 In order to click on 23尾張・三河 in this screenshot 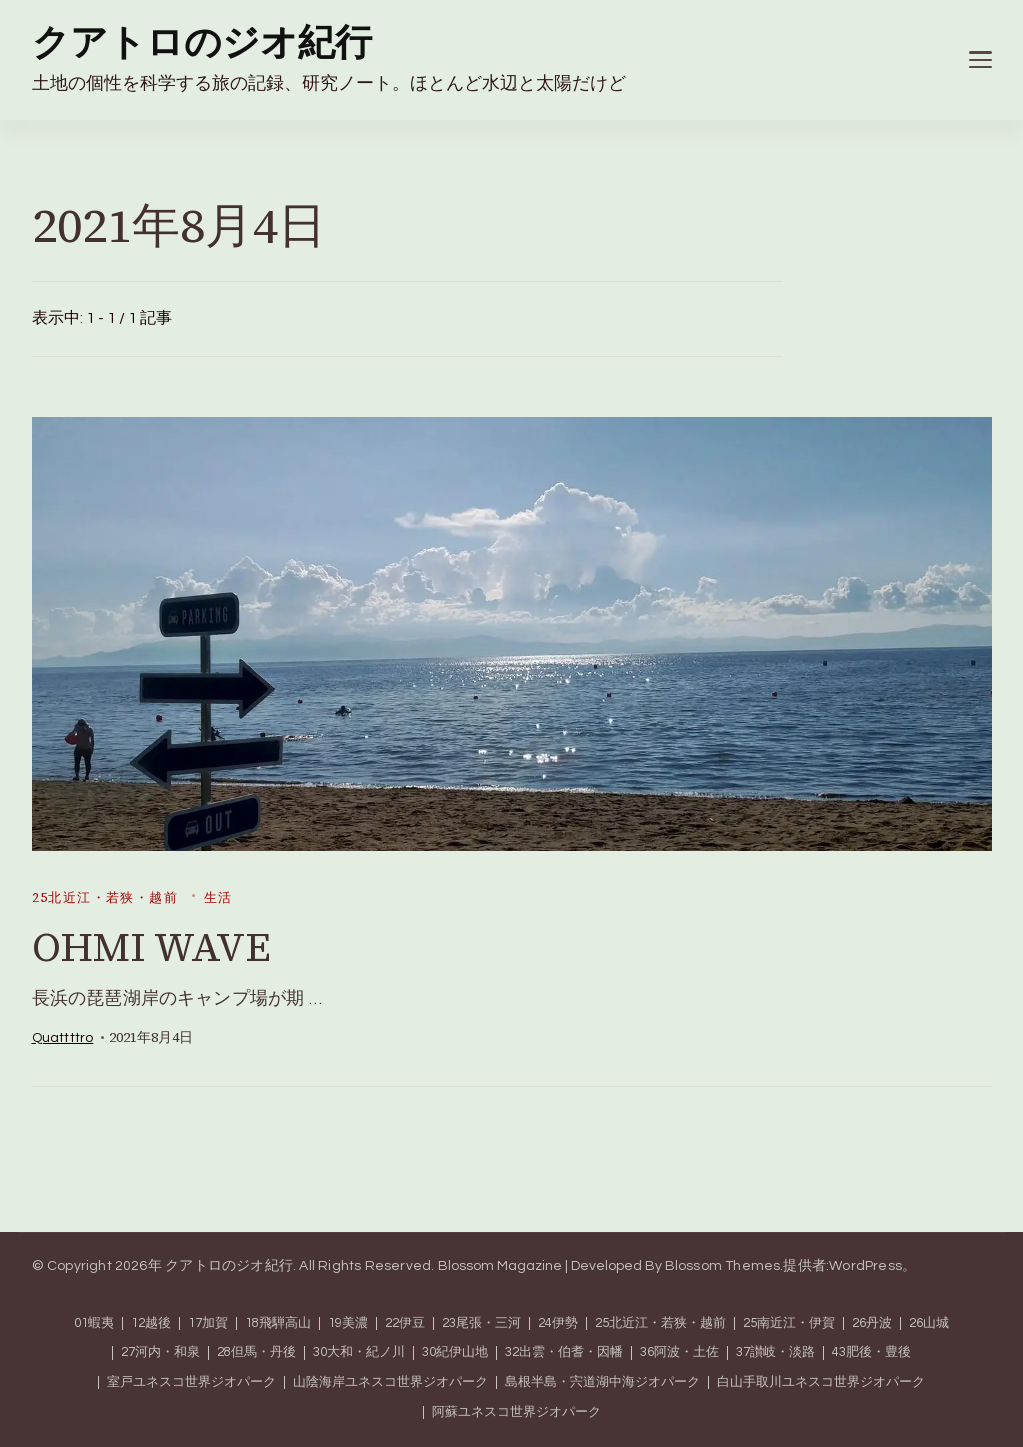, I will do `click(481, 1323)`.